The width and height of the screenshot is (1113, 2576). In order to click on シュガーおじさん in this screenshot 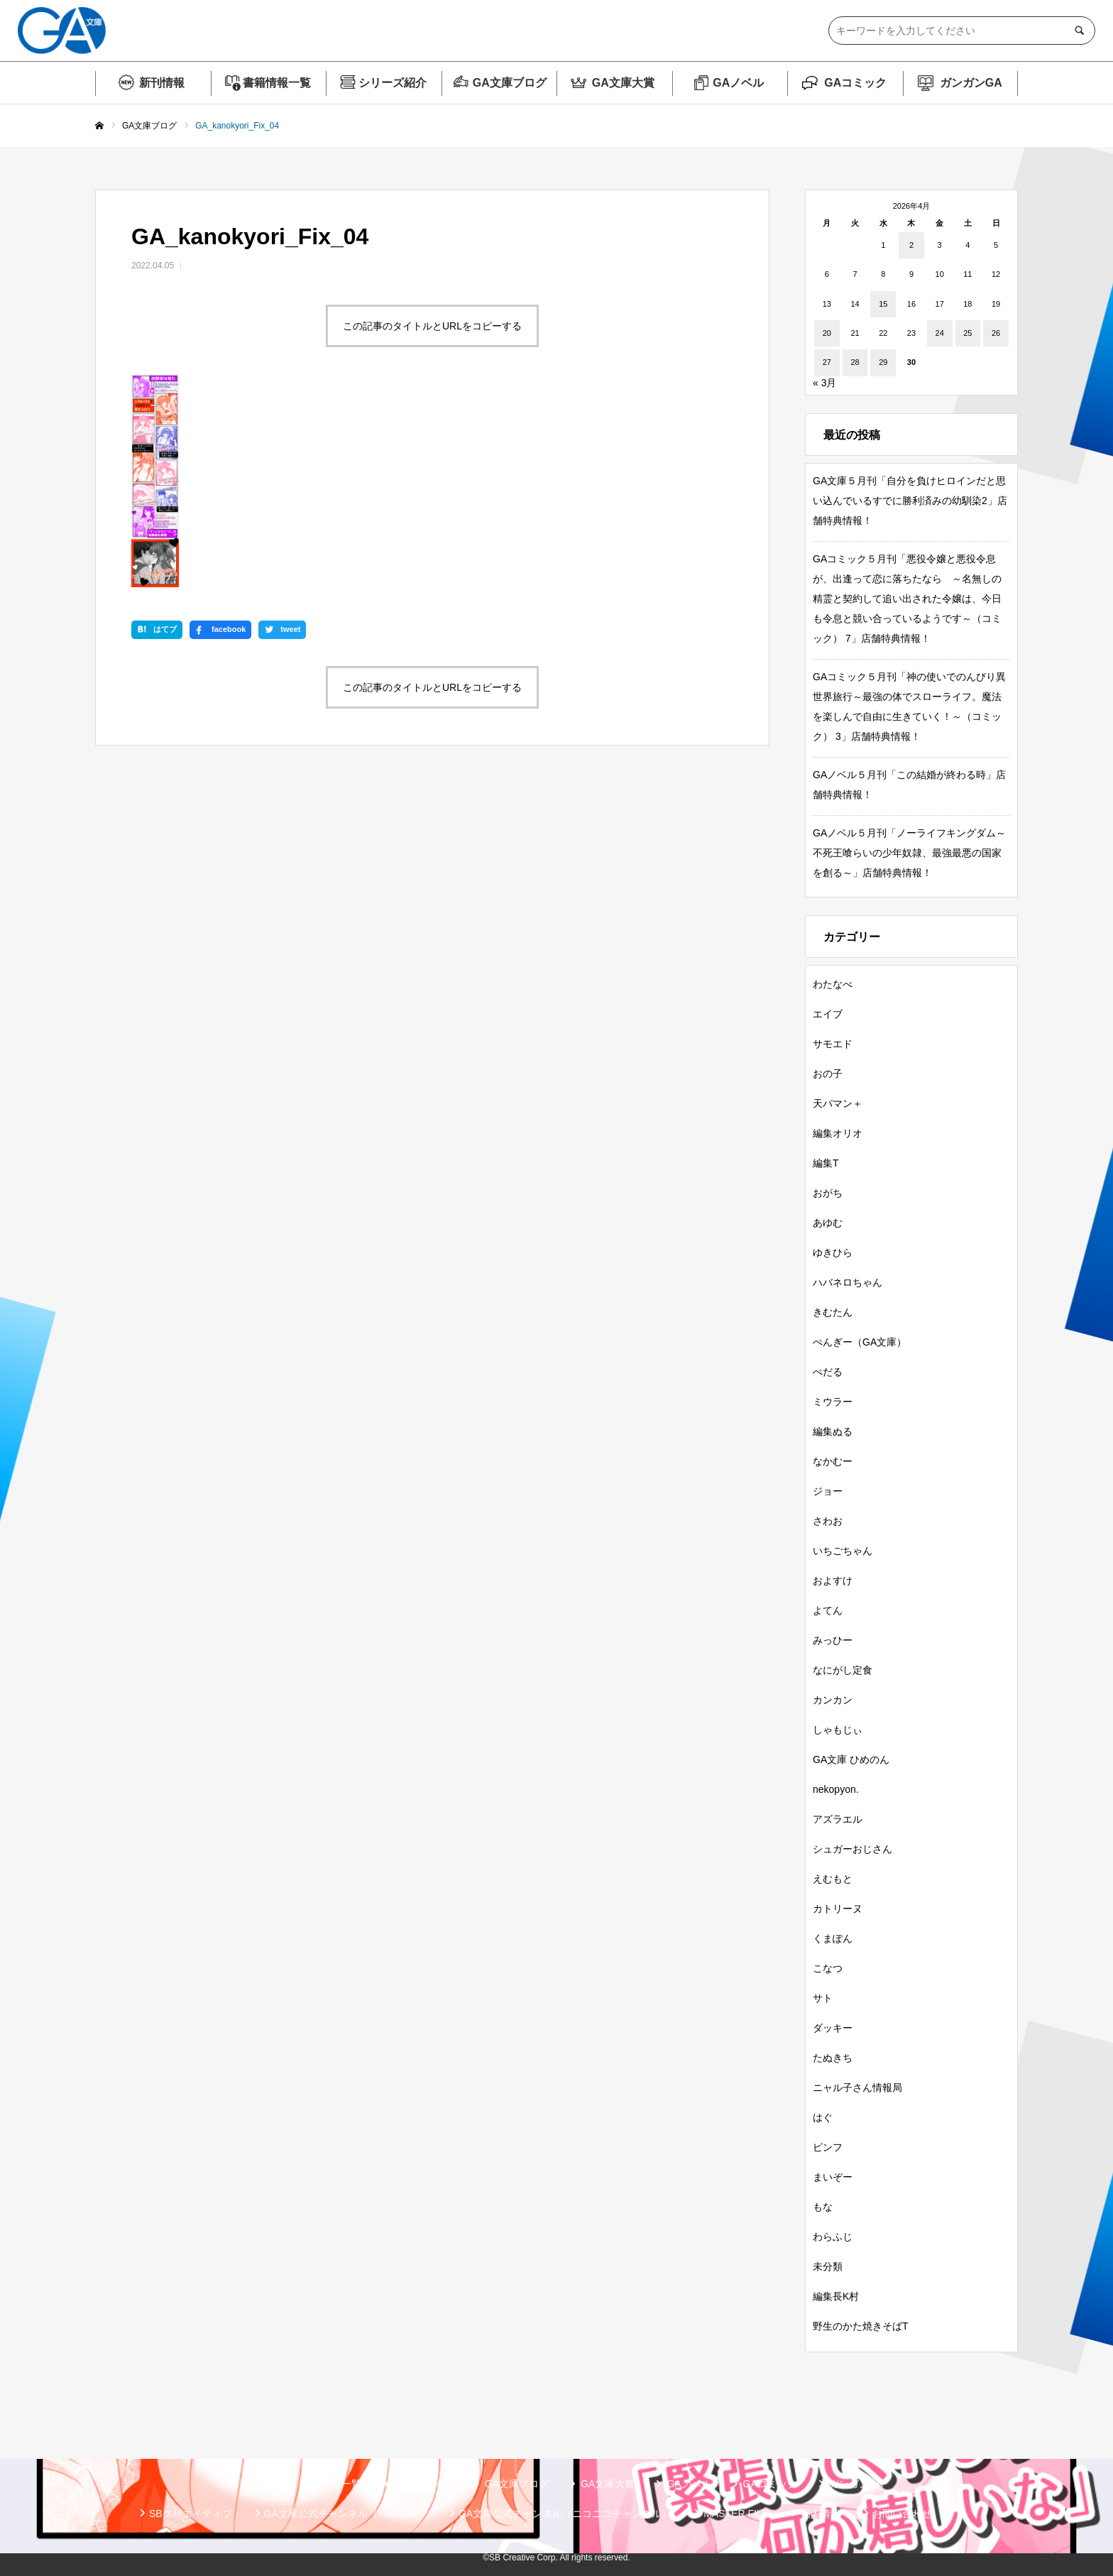, I will do `click(852, 1849)`.